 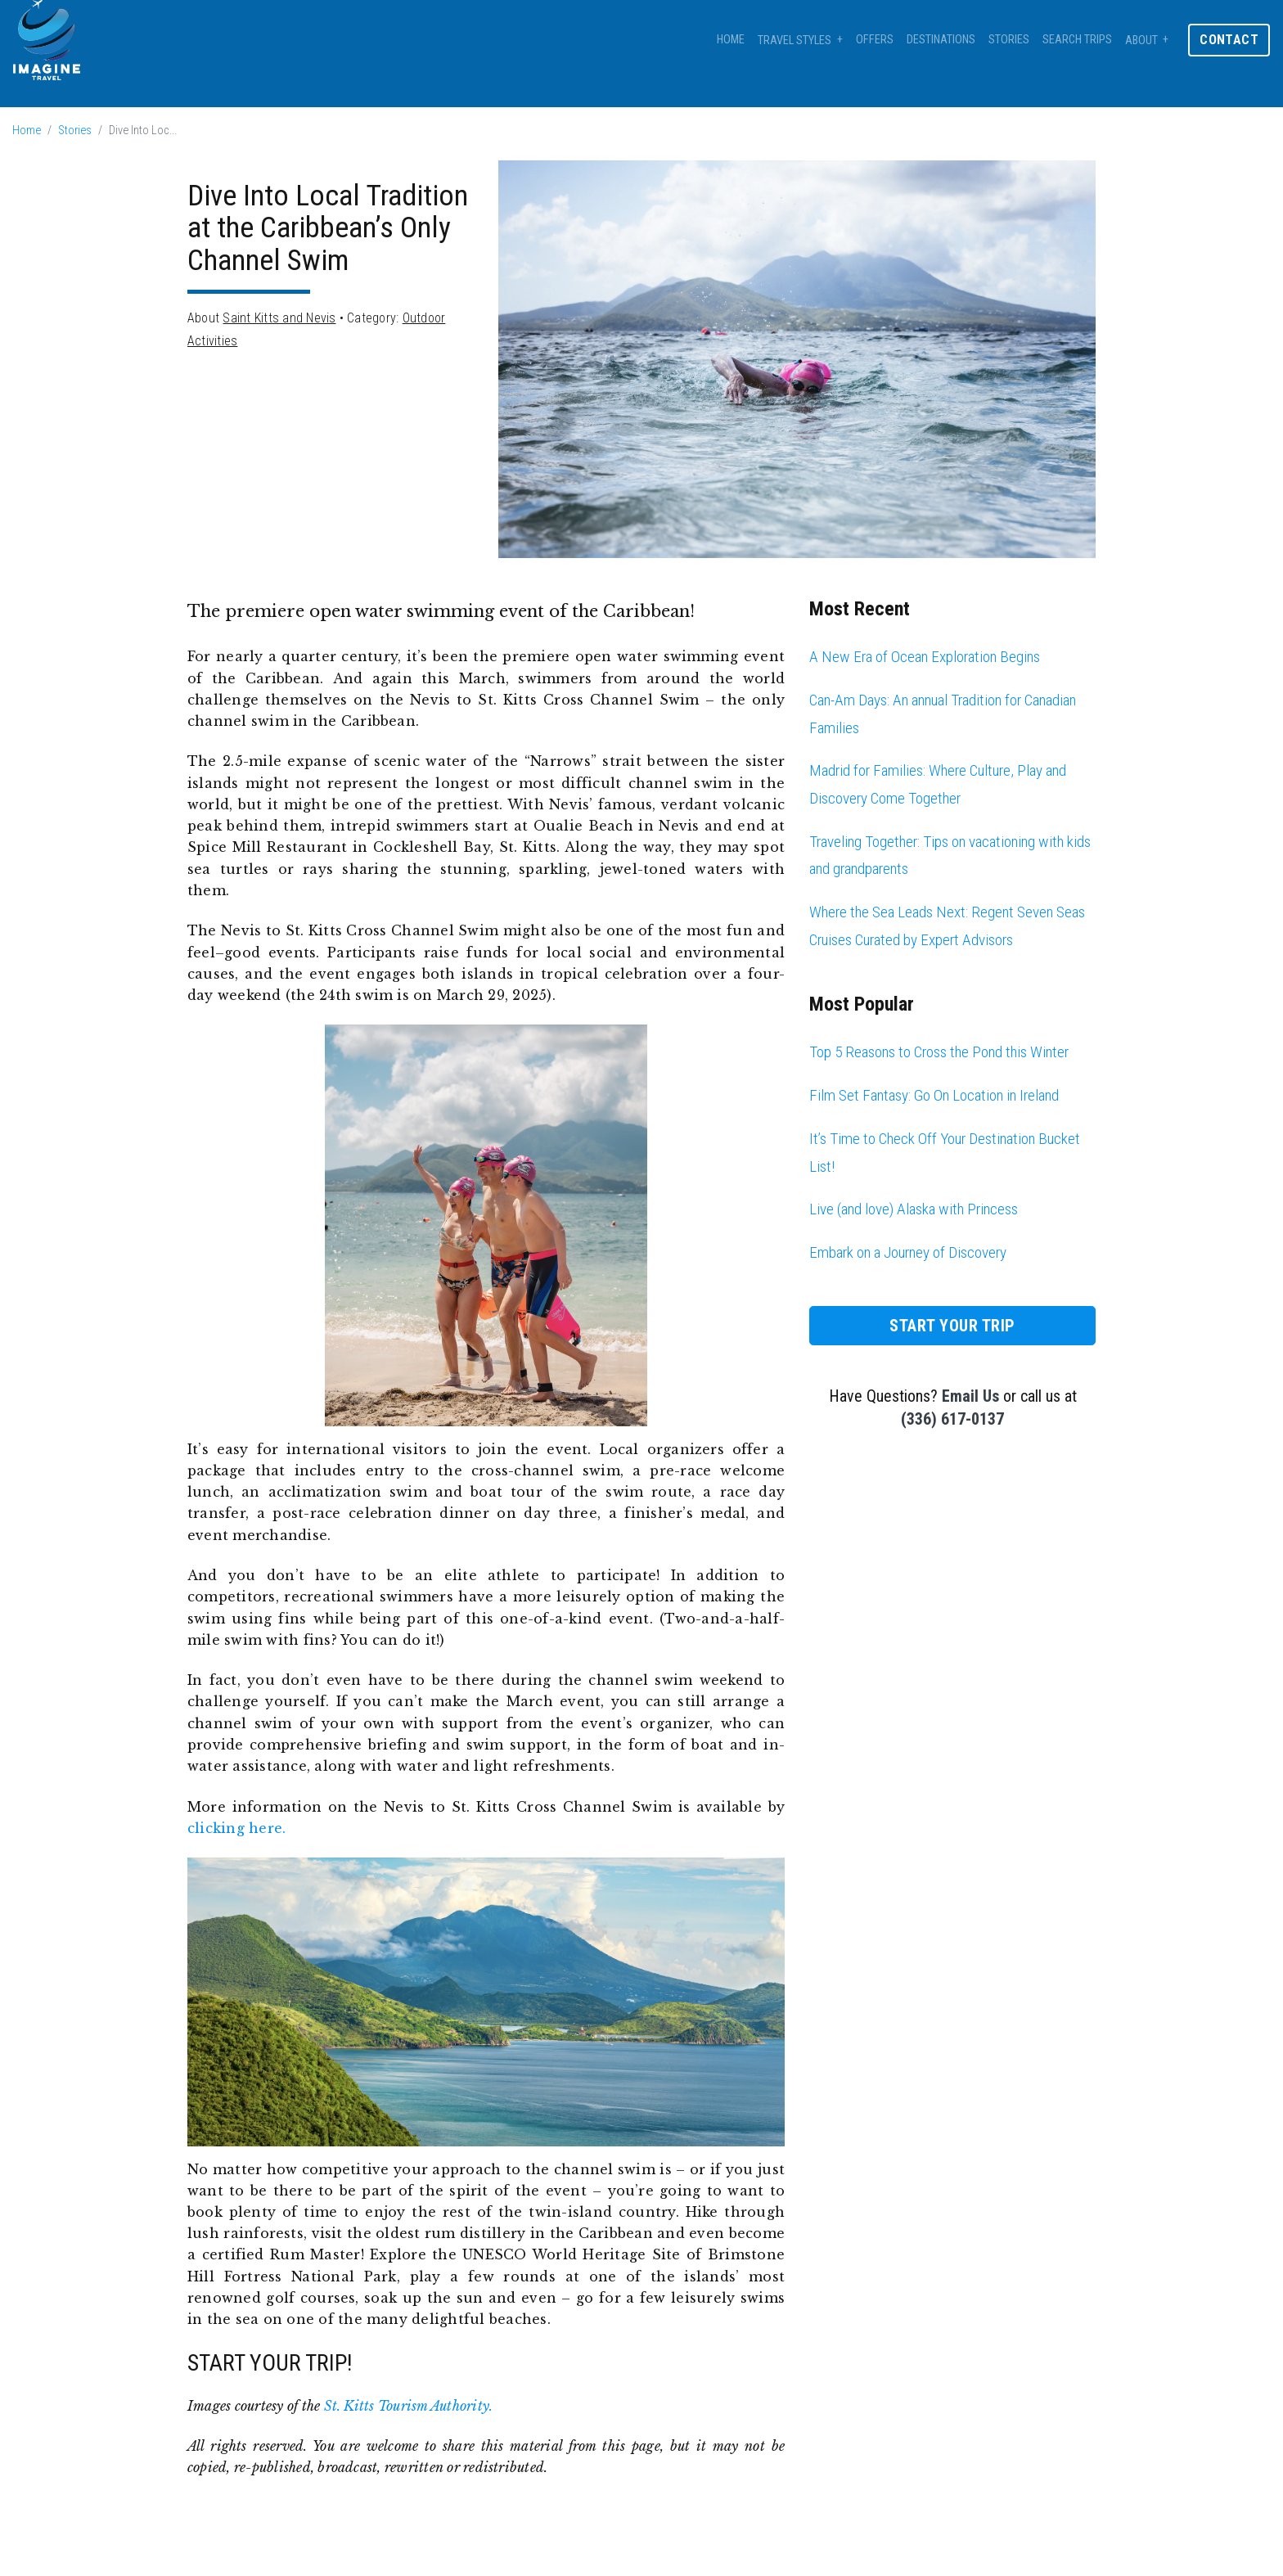 What do you see at coordinates (875, 40) in the screenshot?
I see `Offers` at bounding box center [875, 40].